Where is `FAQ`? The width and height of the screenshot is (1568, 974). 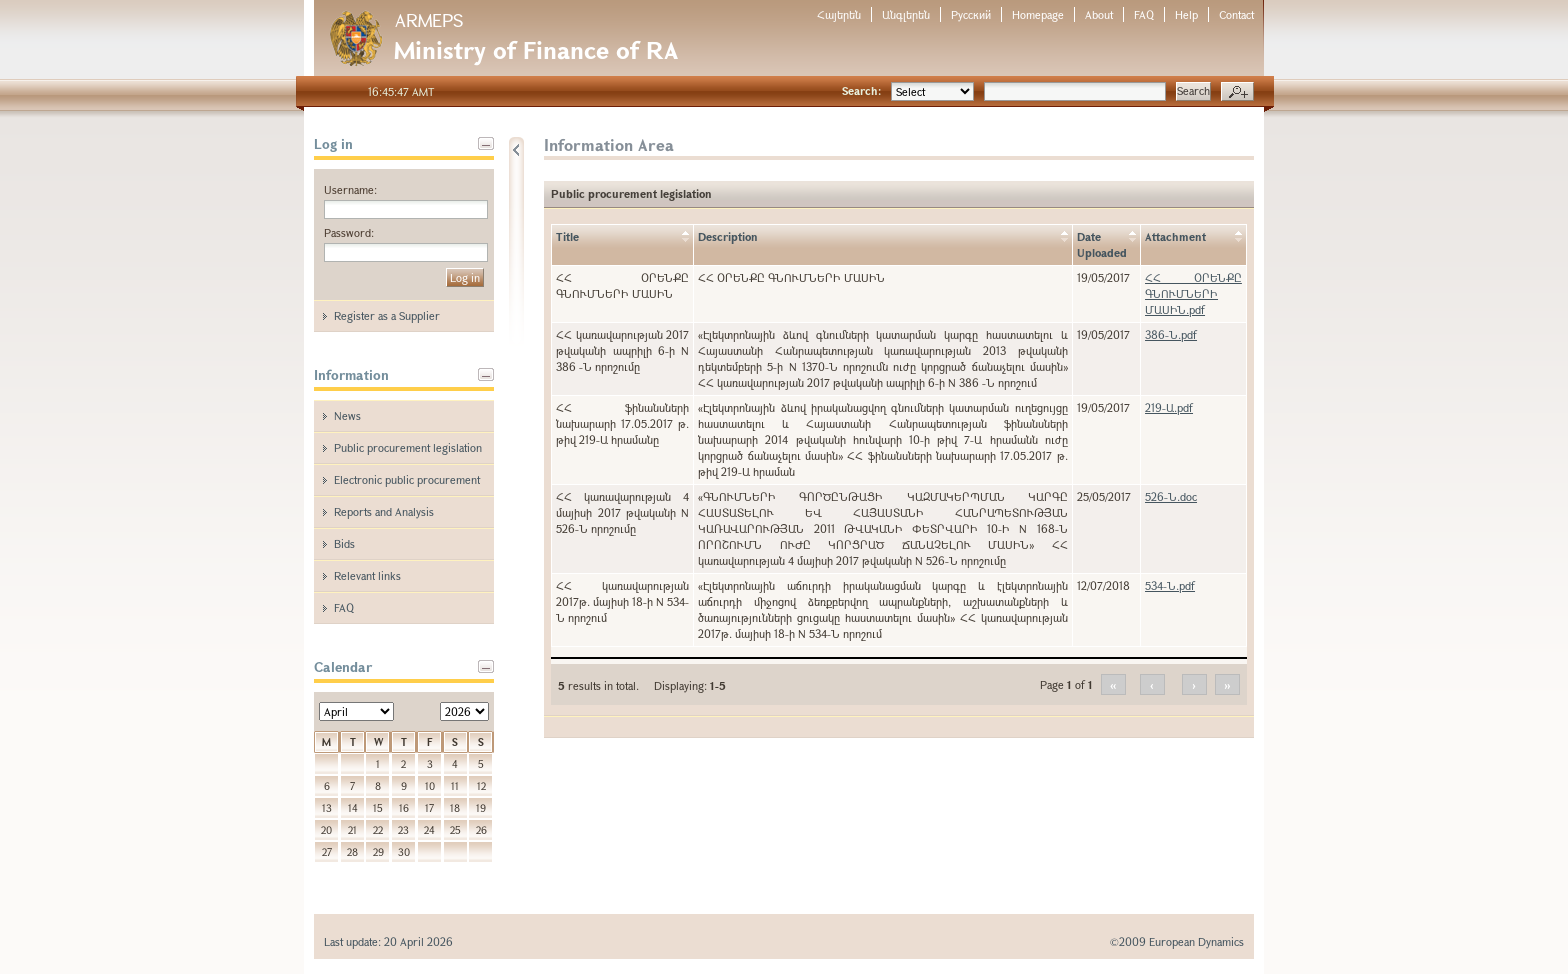
FAQ is located at coordinates (1144, 14).